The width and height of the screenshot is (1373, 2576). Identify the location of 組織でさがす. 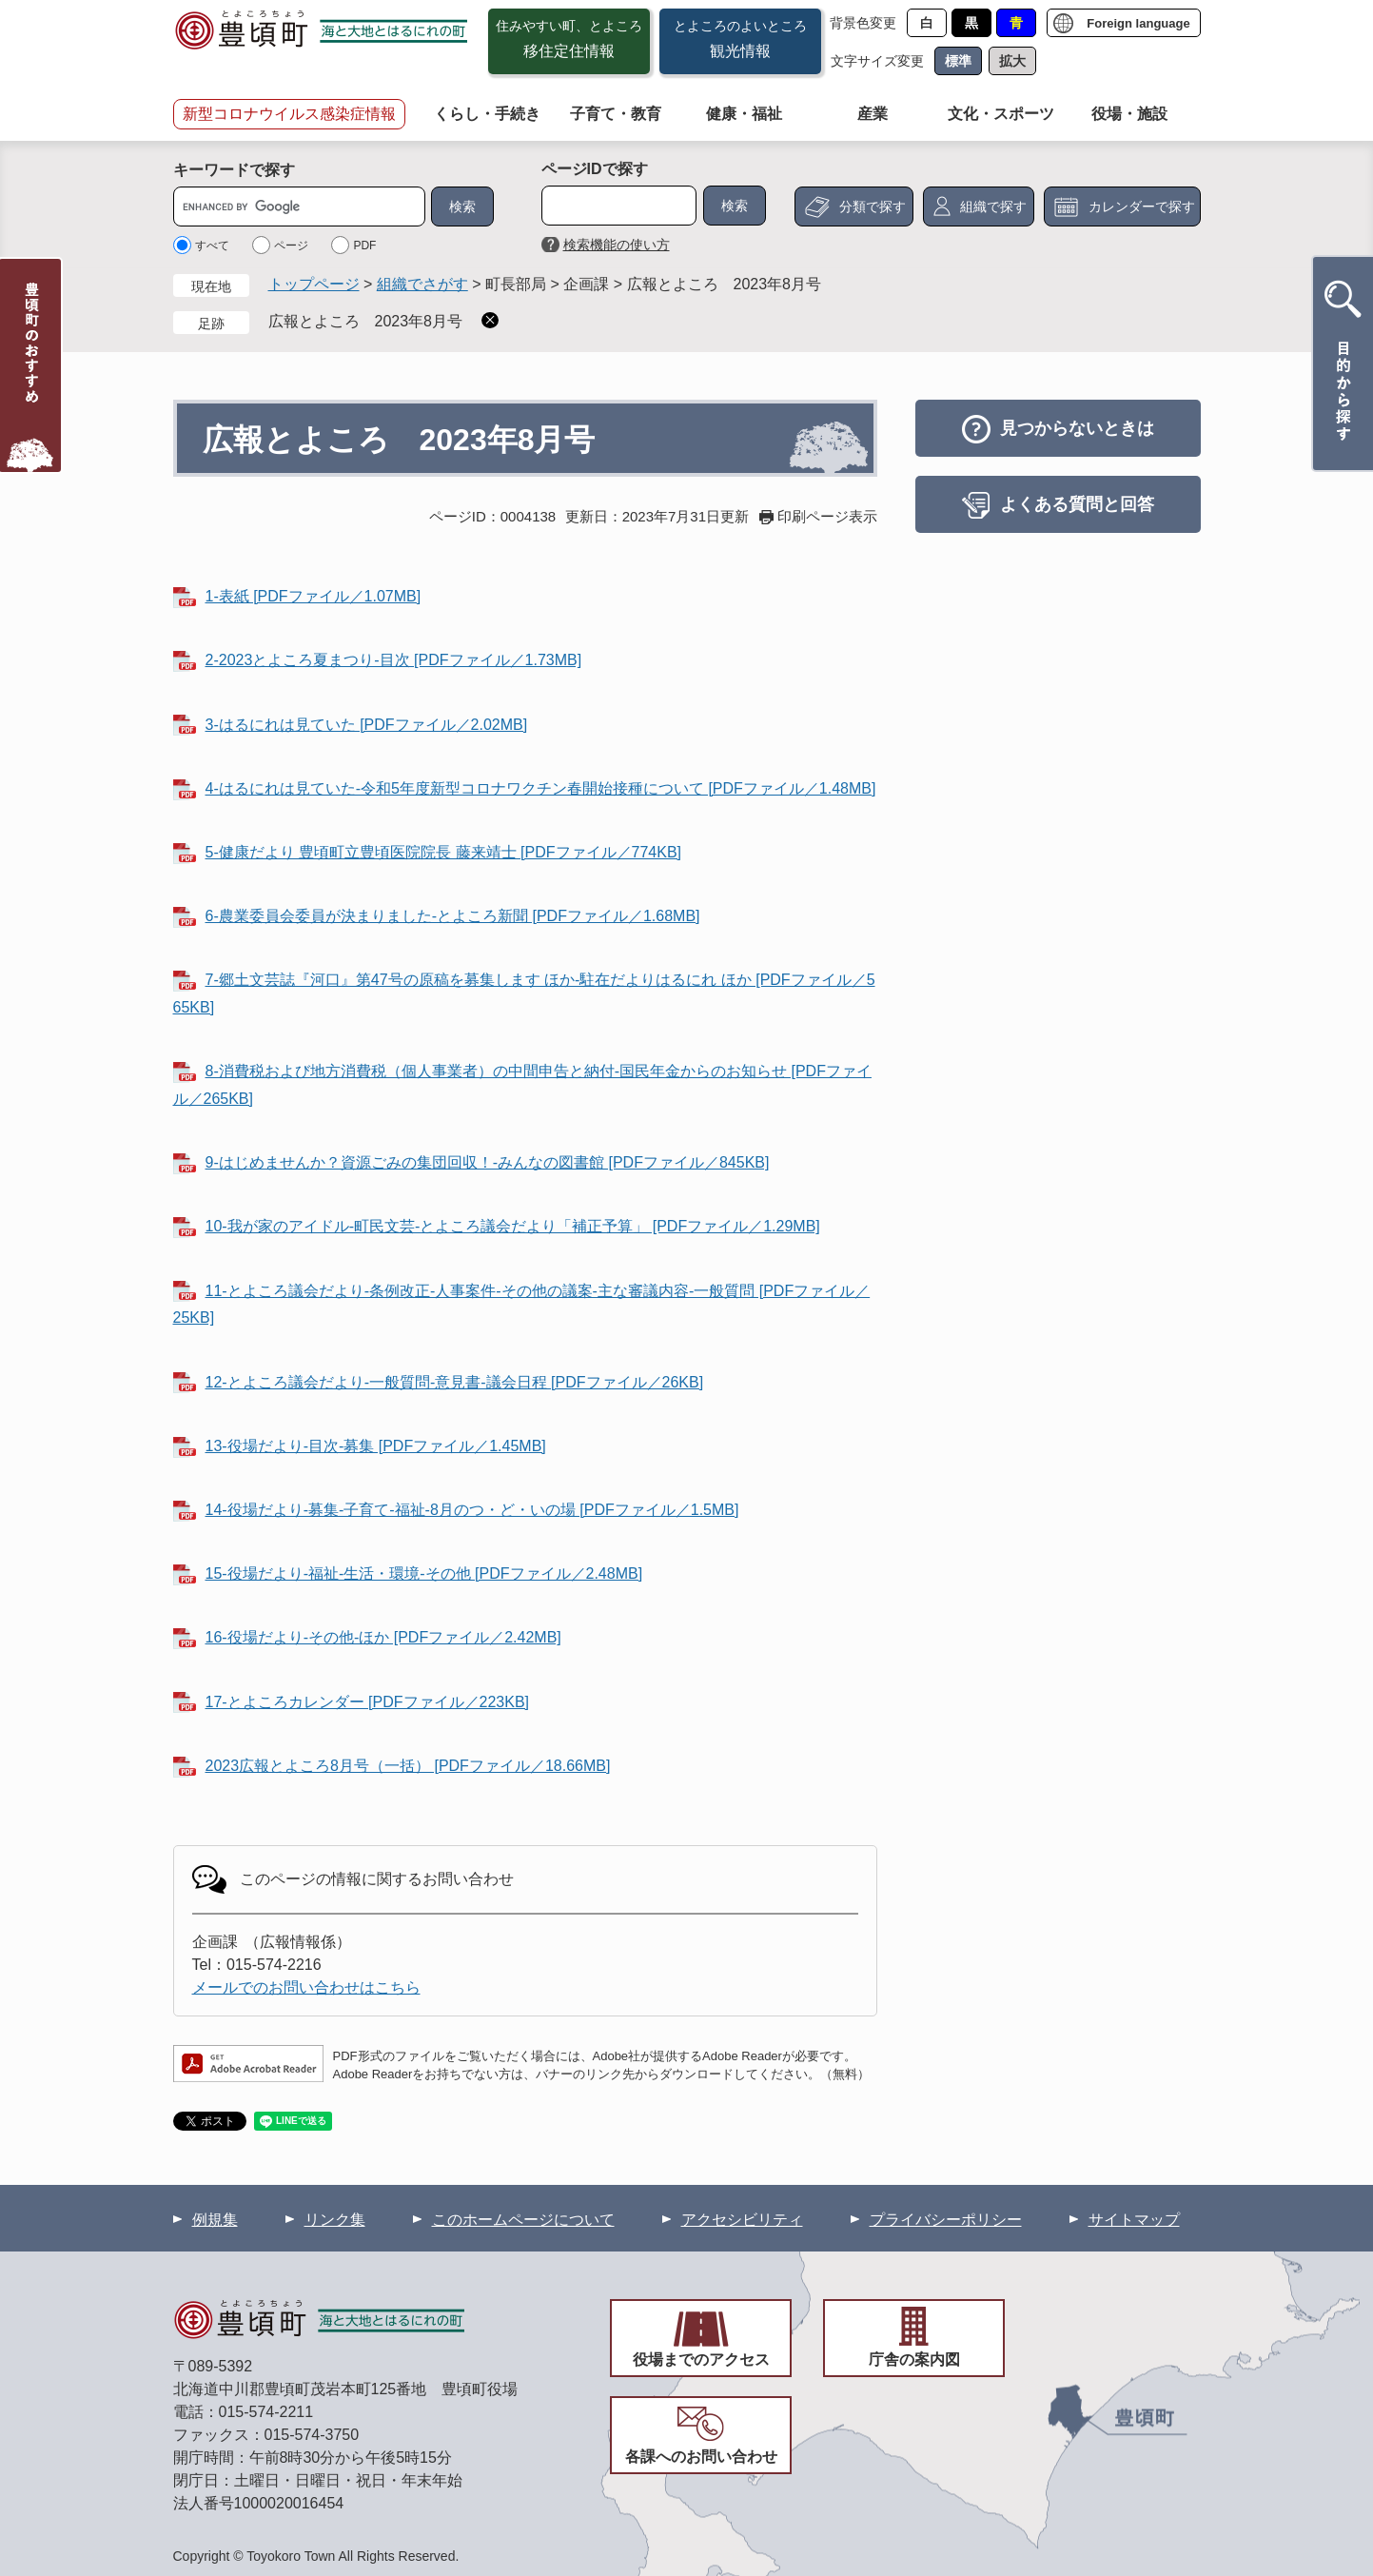
(422, 284).